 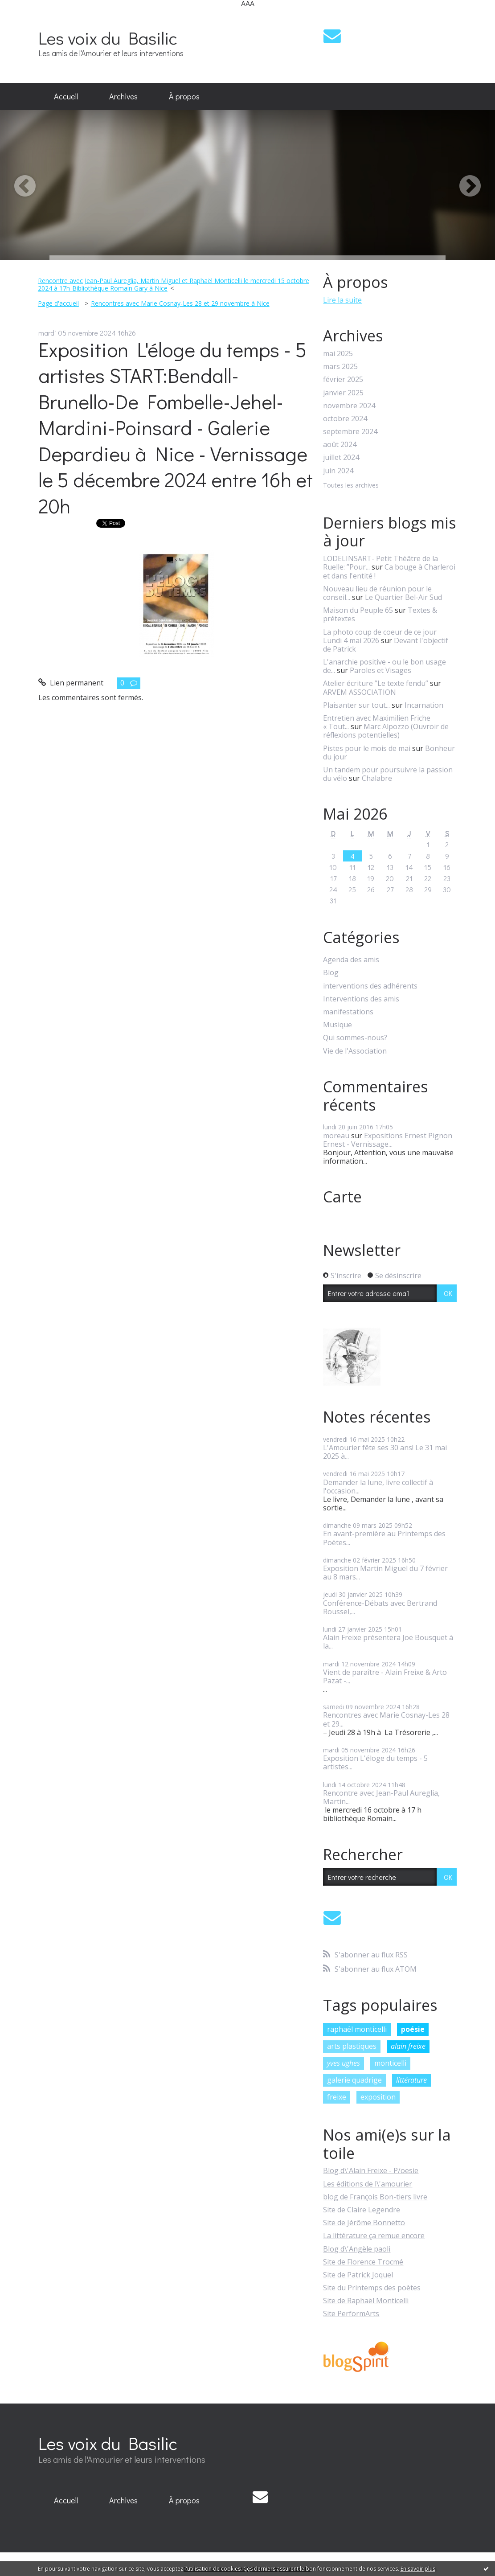 What do you see at coordinates (378, 1486) in the screenshot?
I see `Demander la lune, livre collectif à l'occasion...` at bounding box center [378, 1486].